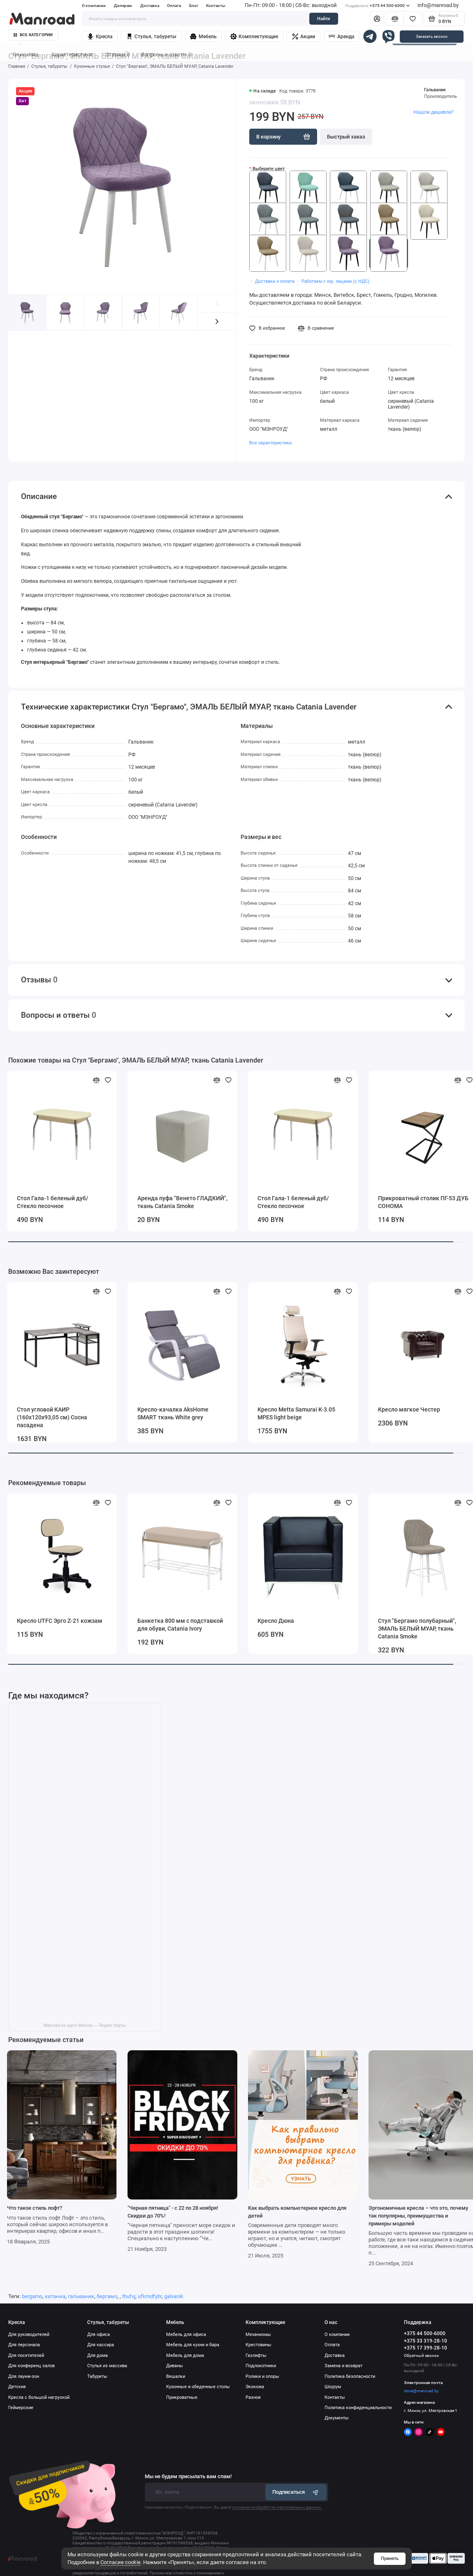  I want to click on bergamo, so click(32, 2296).